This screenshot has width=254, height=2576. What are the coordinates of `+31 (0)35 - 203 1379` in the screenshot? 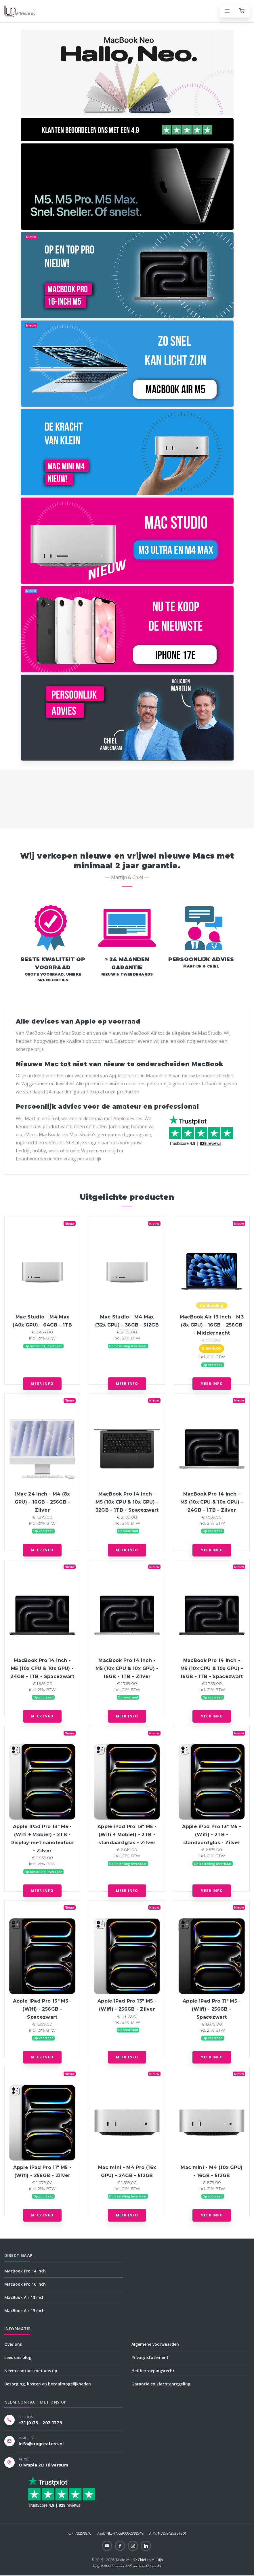 It's located at (40, 2422).